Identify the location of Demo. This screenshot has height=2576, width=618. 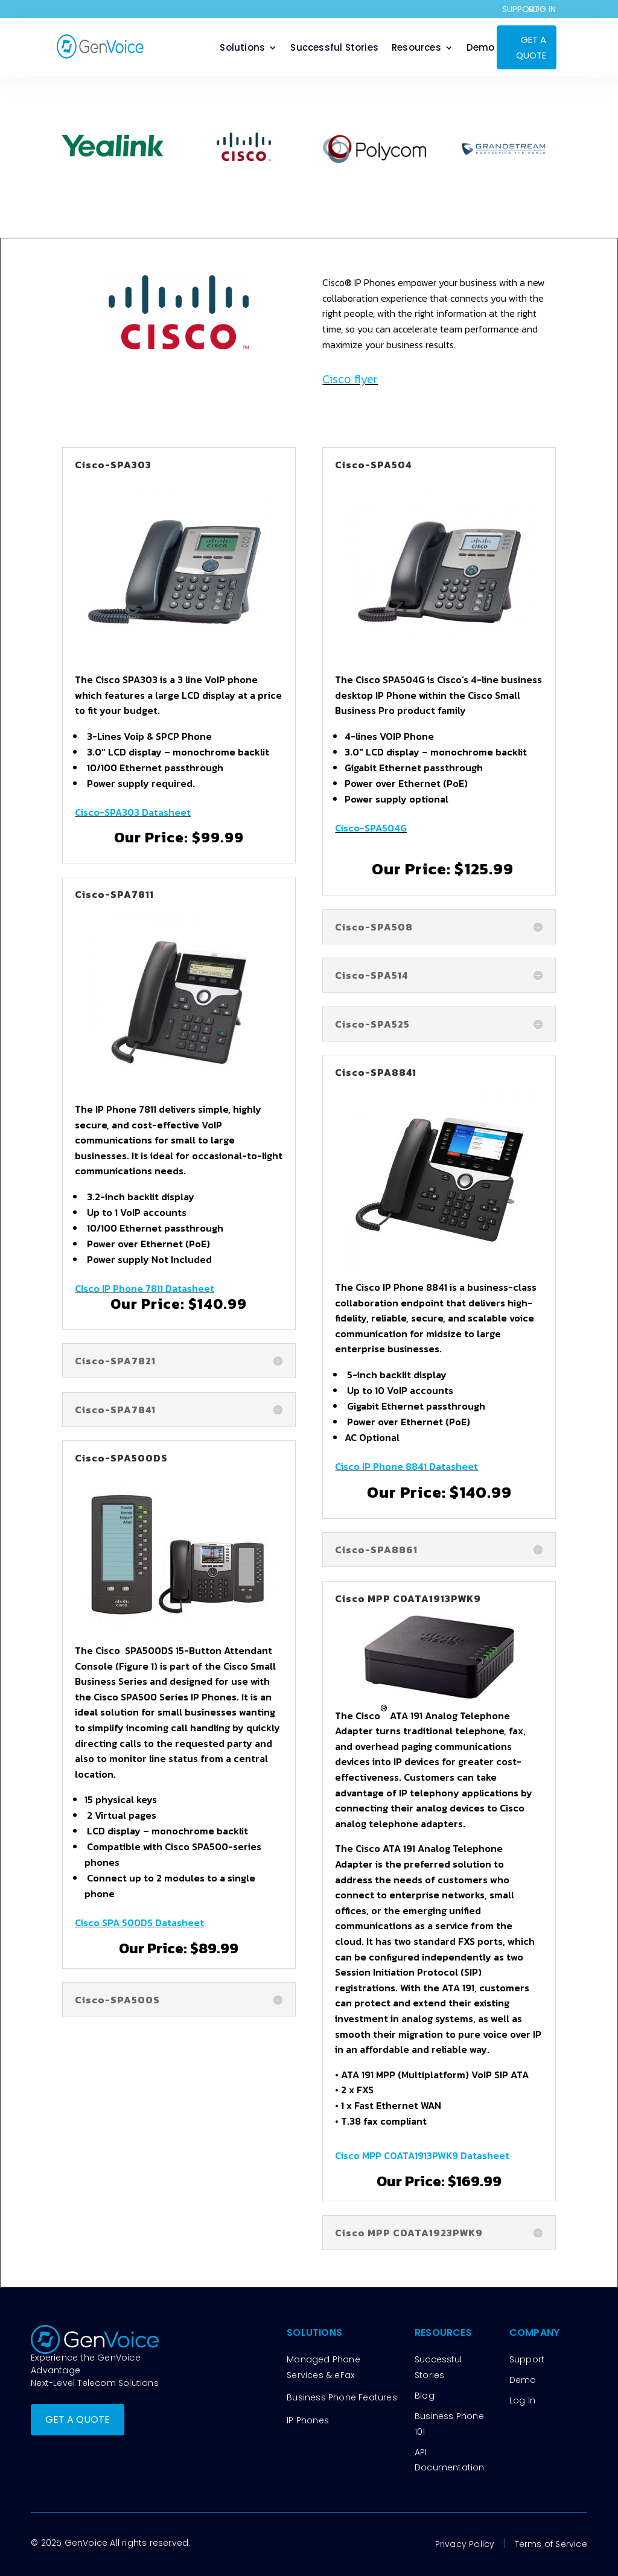
(481, 48).